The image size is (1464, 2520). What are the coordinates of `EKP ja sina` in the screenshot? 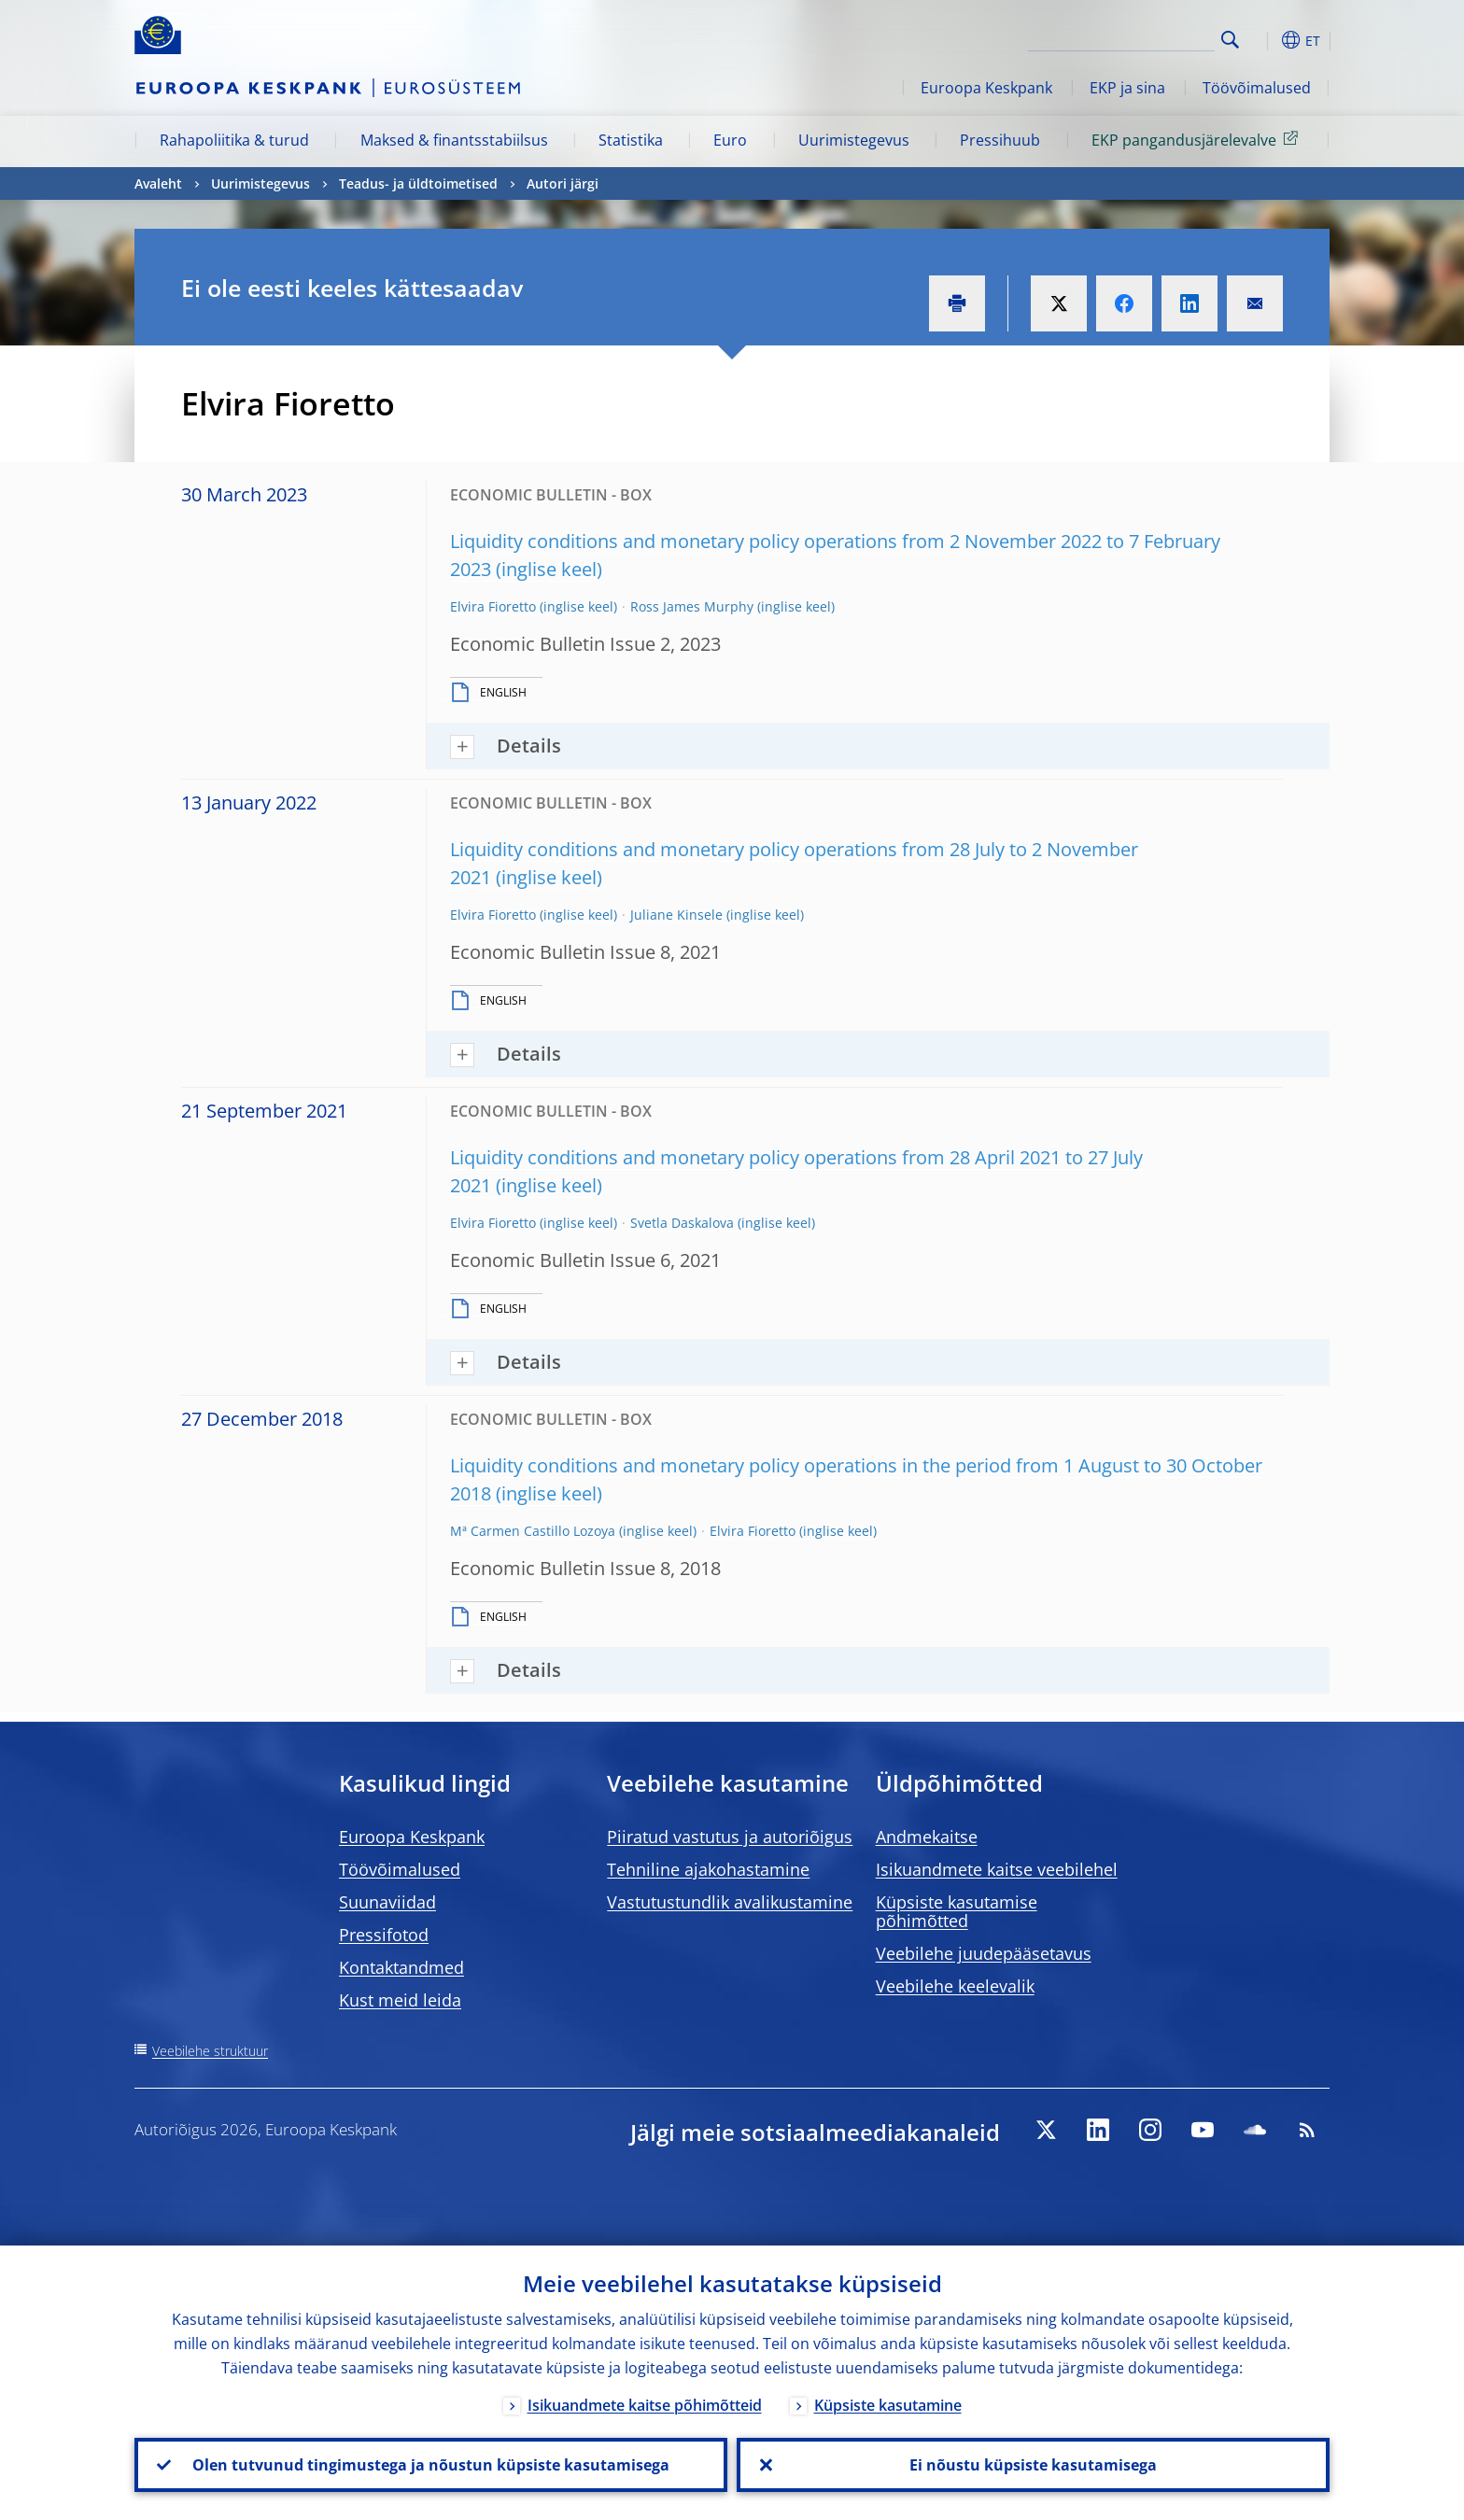 It's located at (1127, 87).